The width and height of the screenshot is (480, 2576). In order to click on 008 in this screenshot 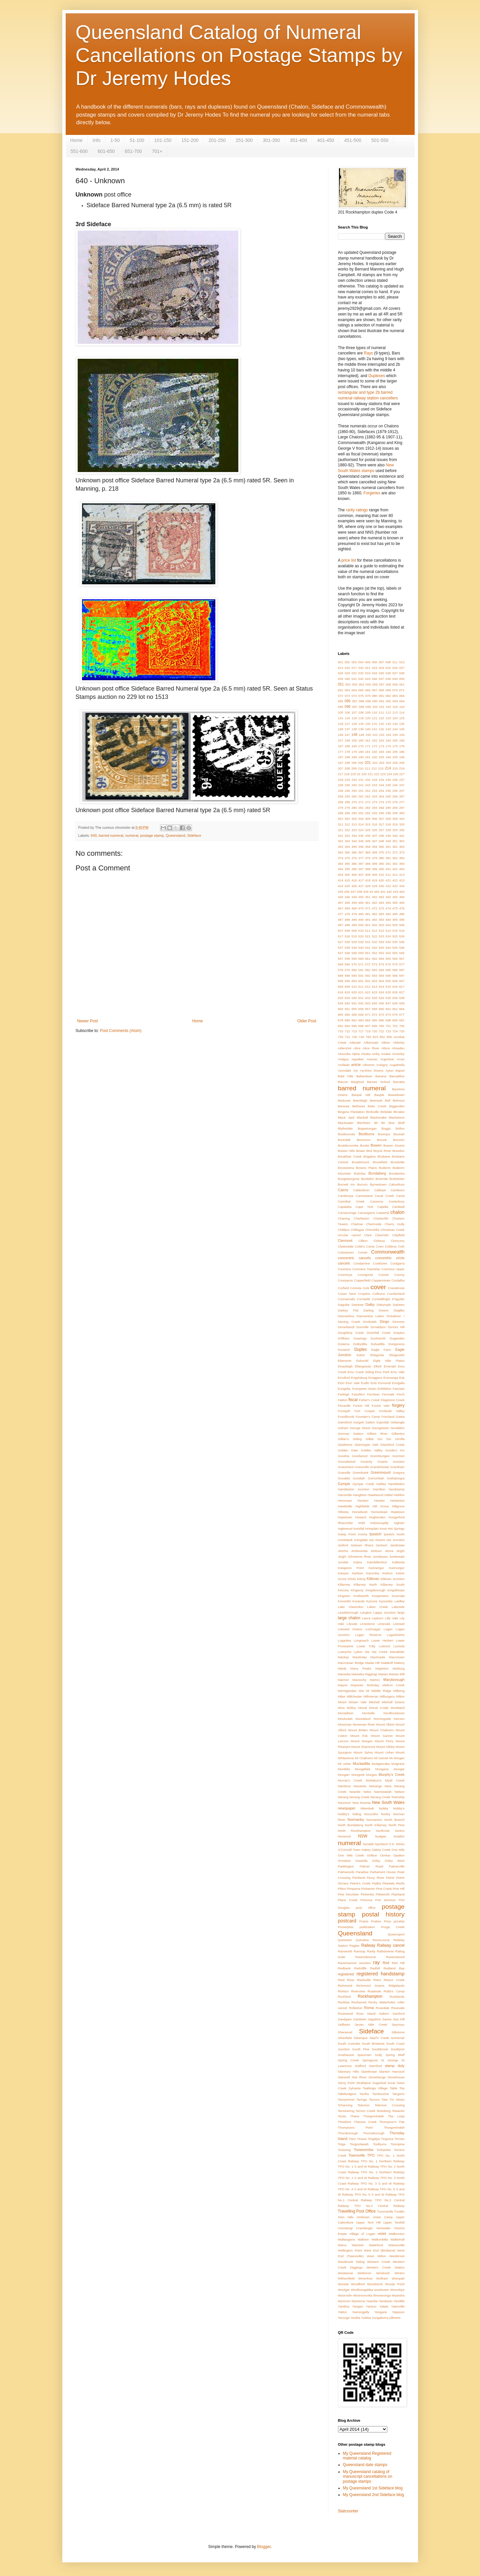, I will do `click(388, 662)`.